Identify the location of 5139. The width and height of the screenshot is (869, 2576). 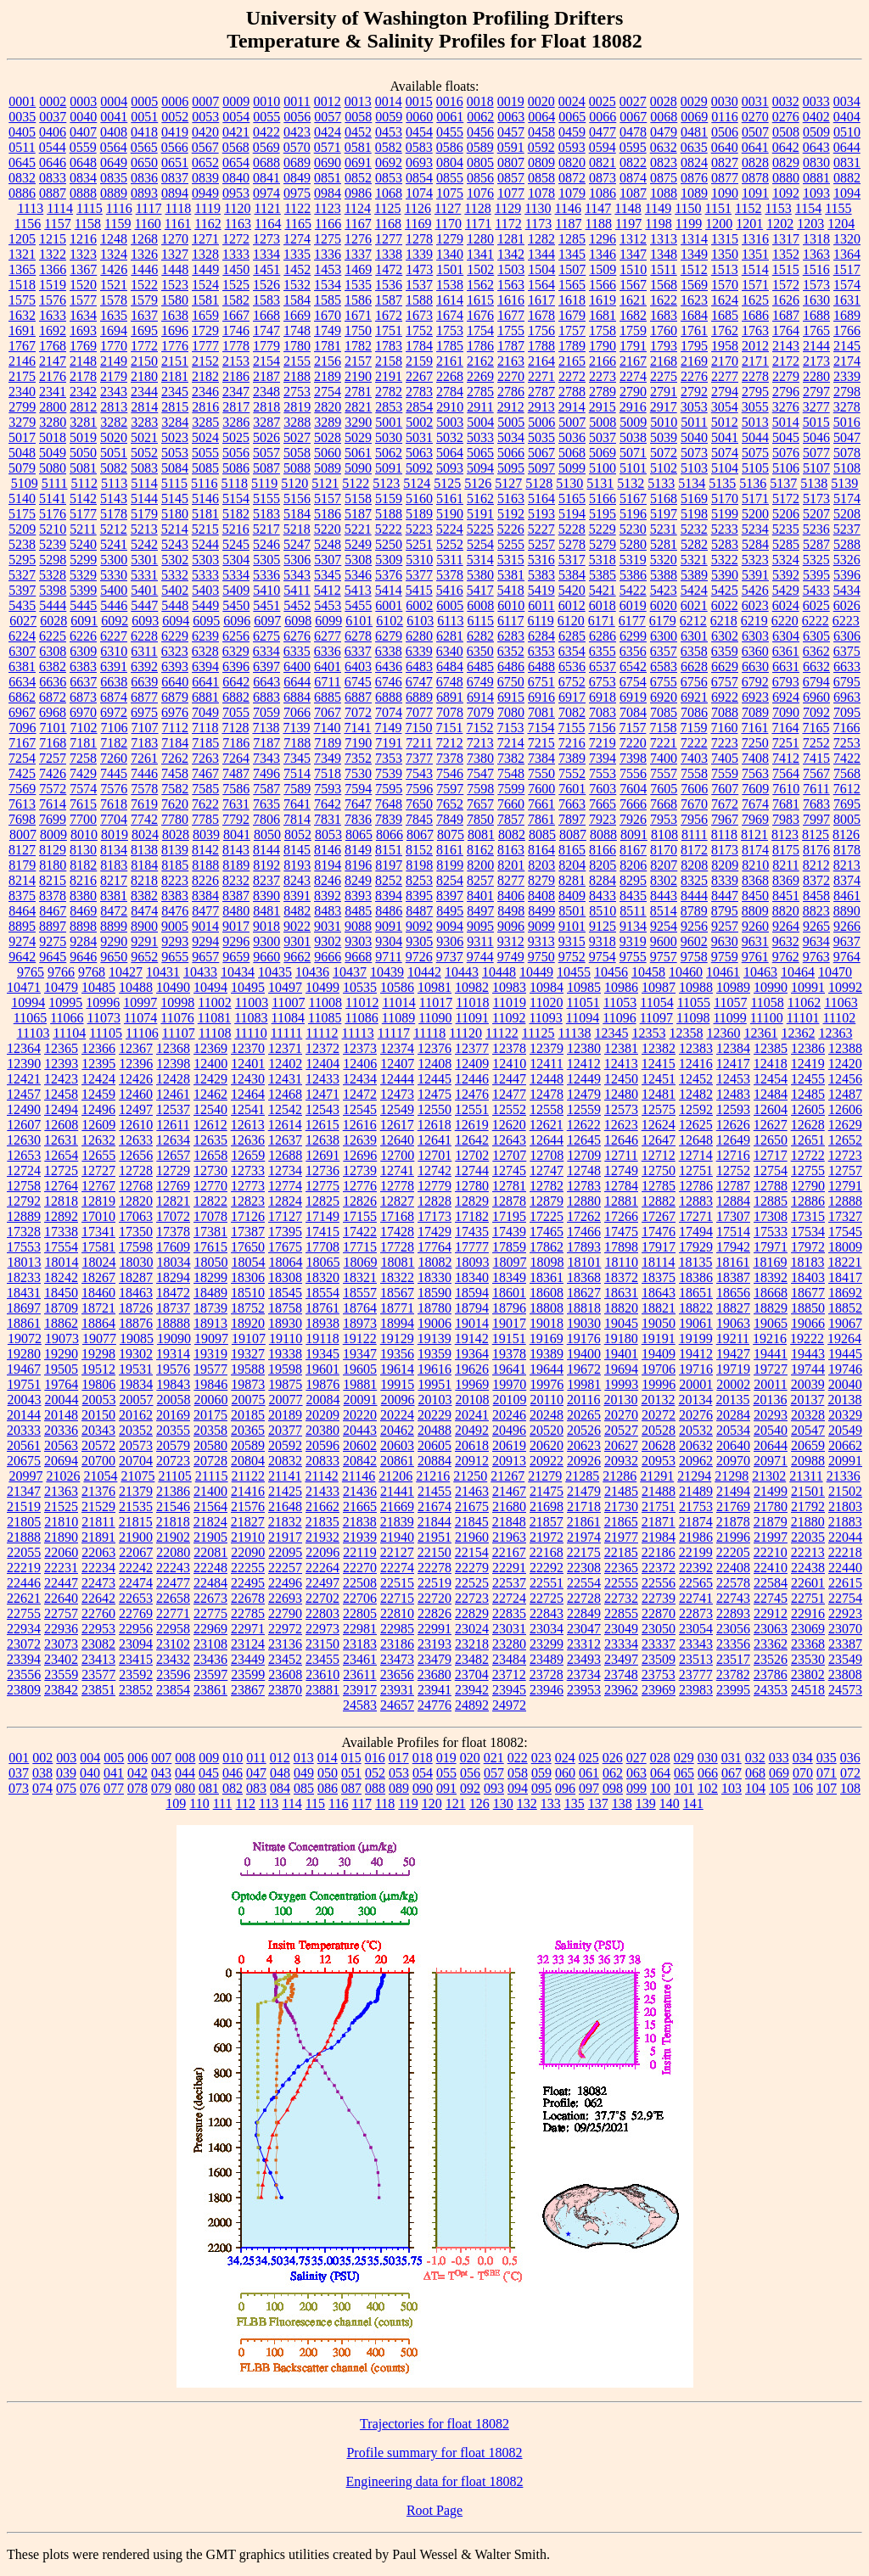
(844, 483).